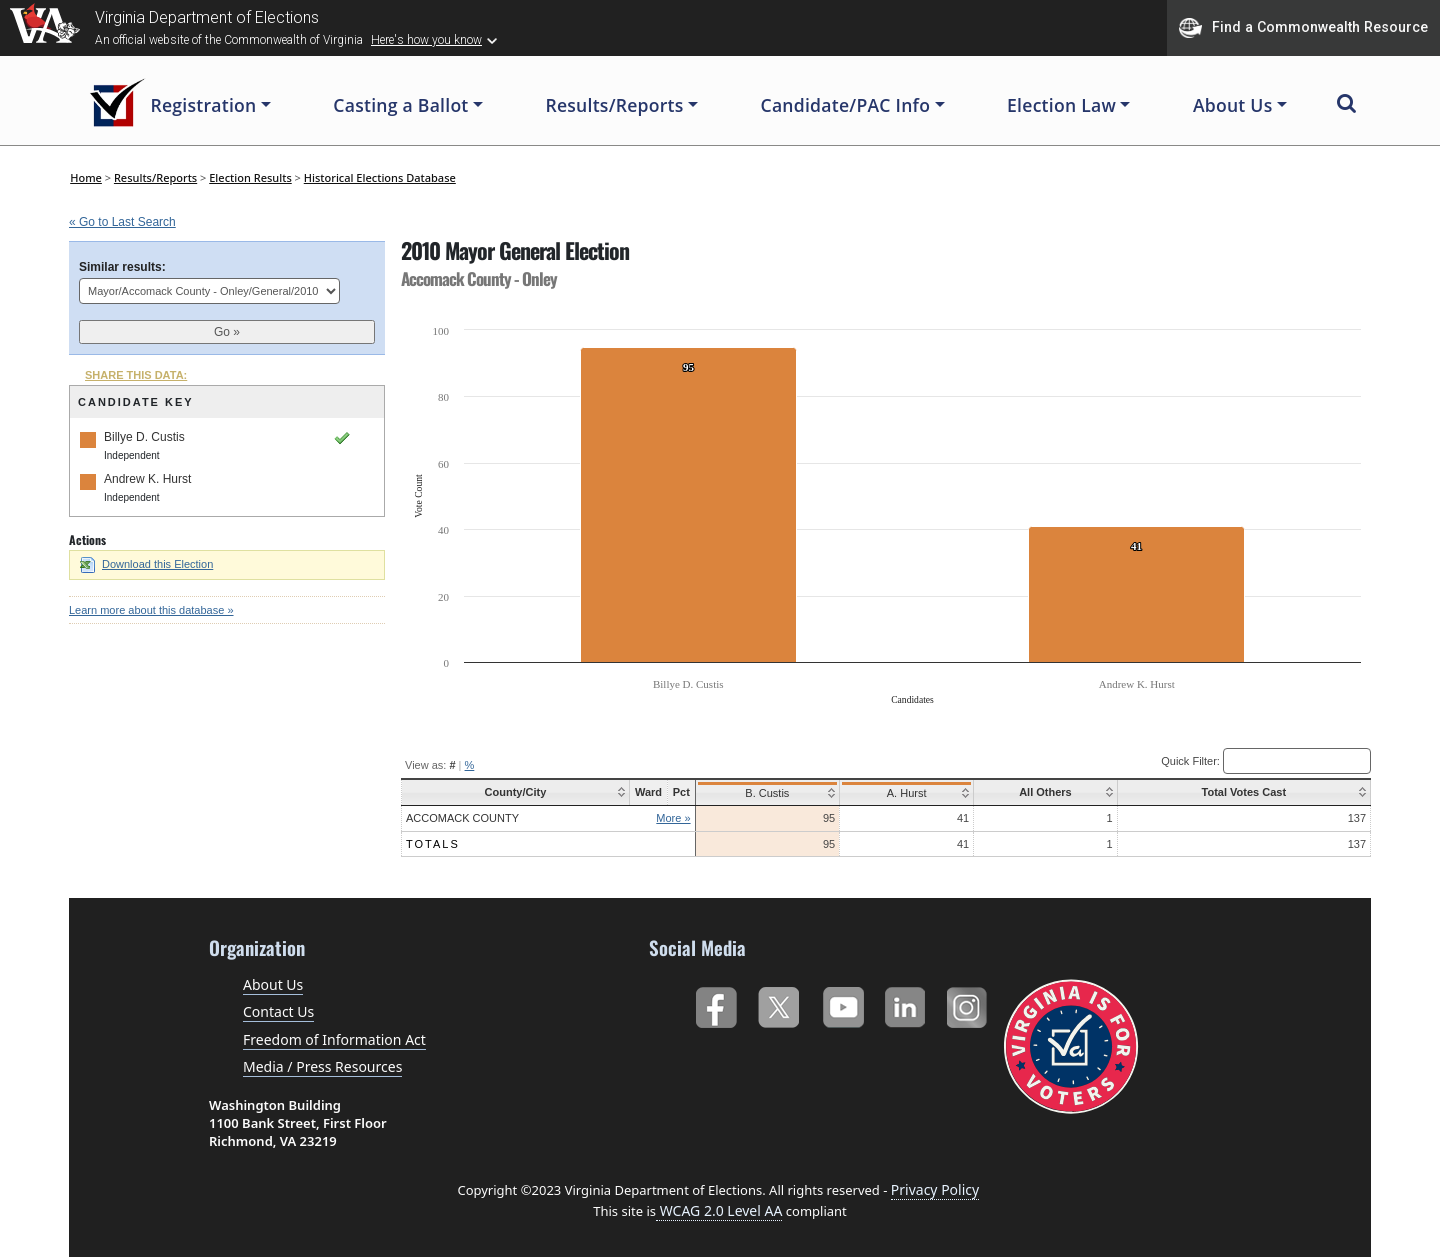 Image resolution: width=1440 pixels, height=1258 pixels. Describe the element at coordinates (905, 1003) in the screenshot. I see `LinkedIn` at that location.